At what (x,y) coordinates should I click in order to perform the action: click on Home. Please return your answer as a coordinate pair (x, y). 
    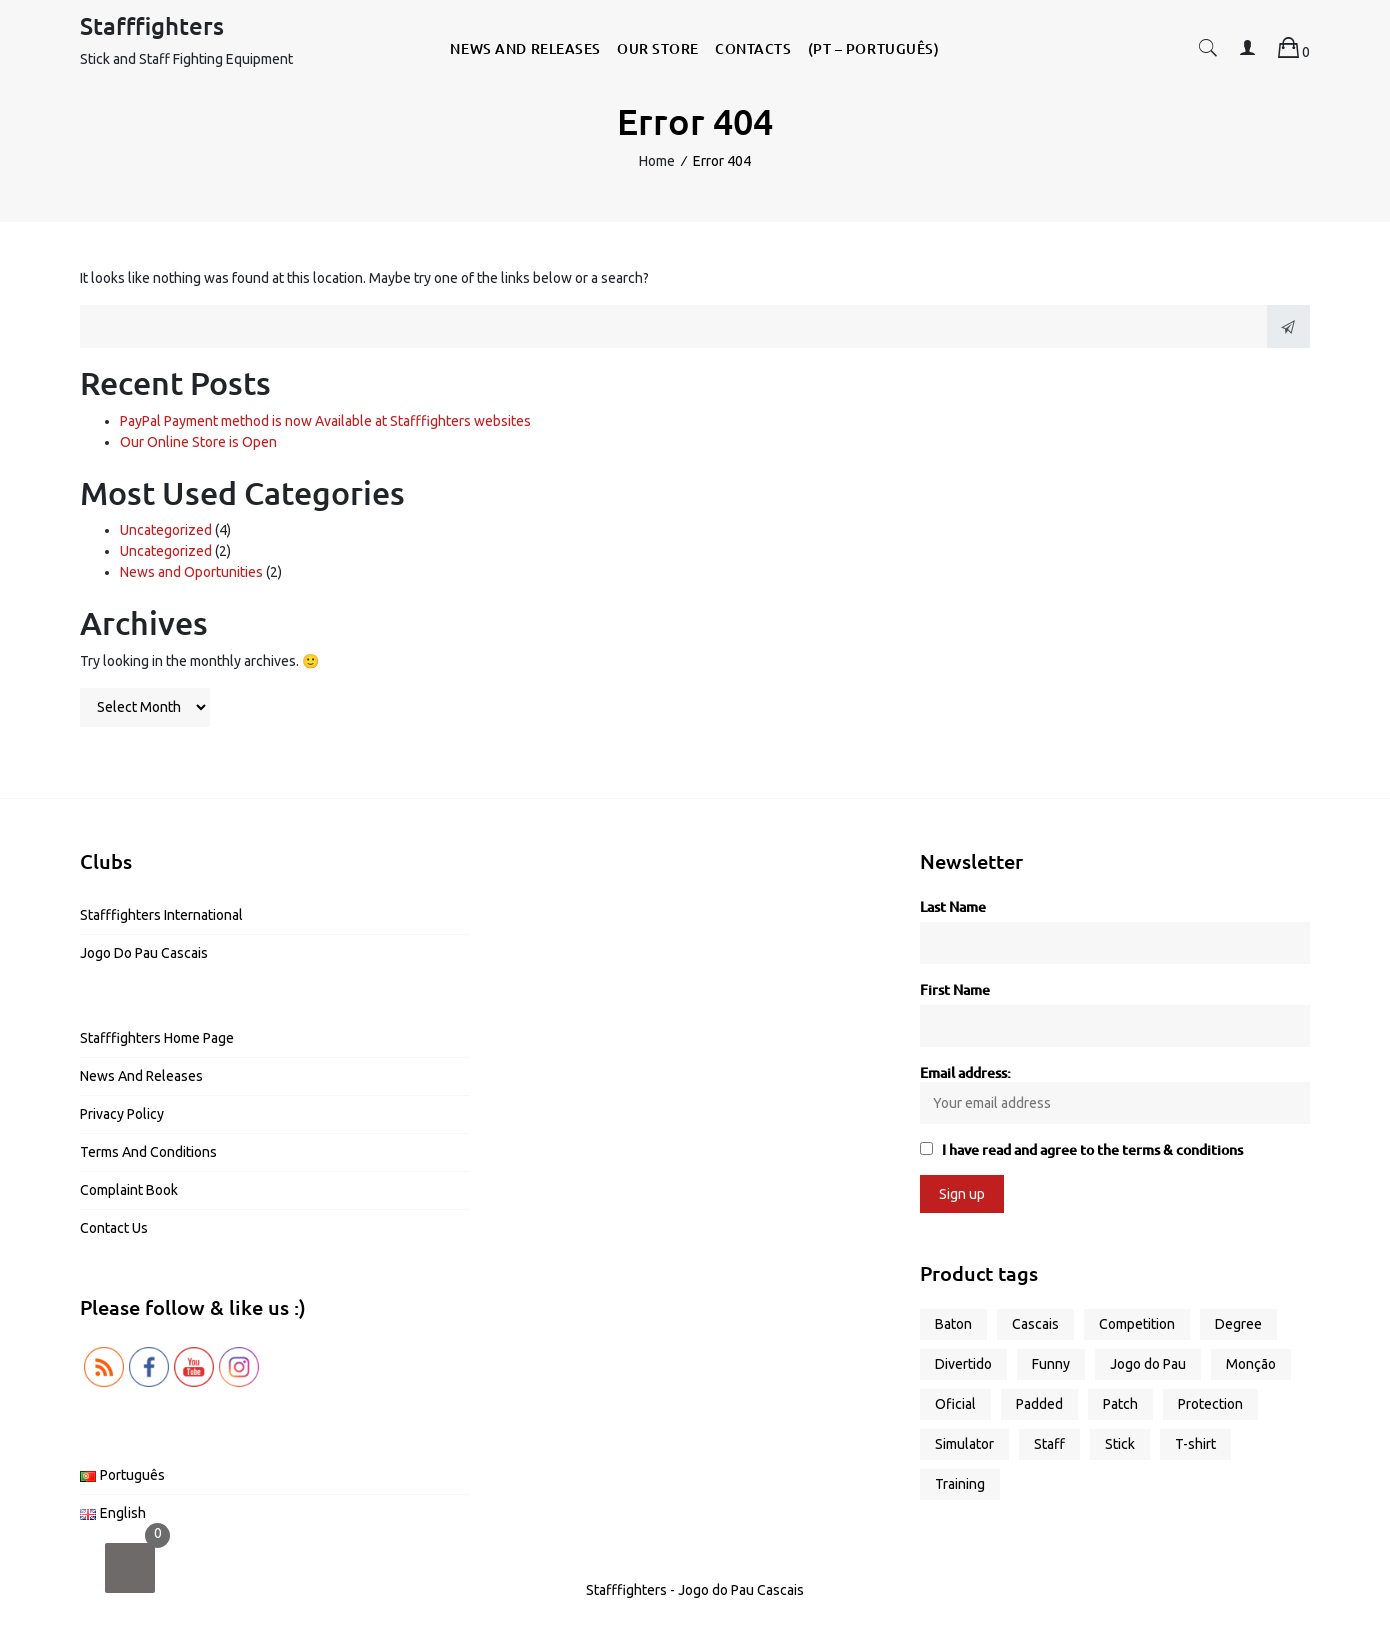
    Looking at the image, I should click on (657, 161).